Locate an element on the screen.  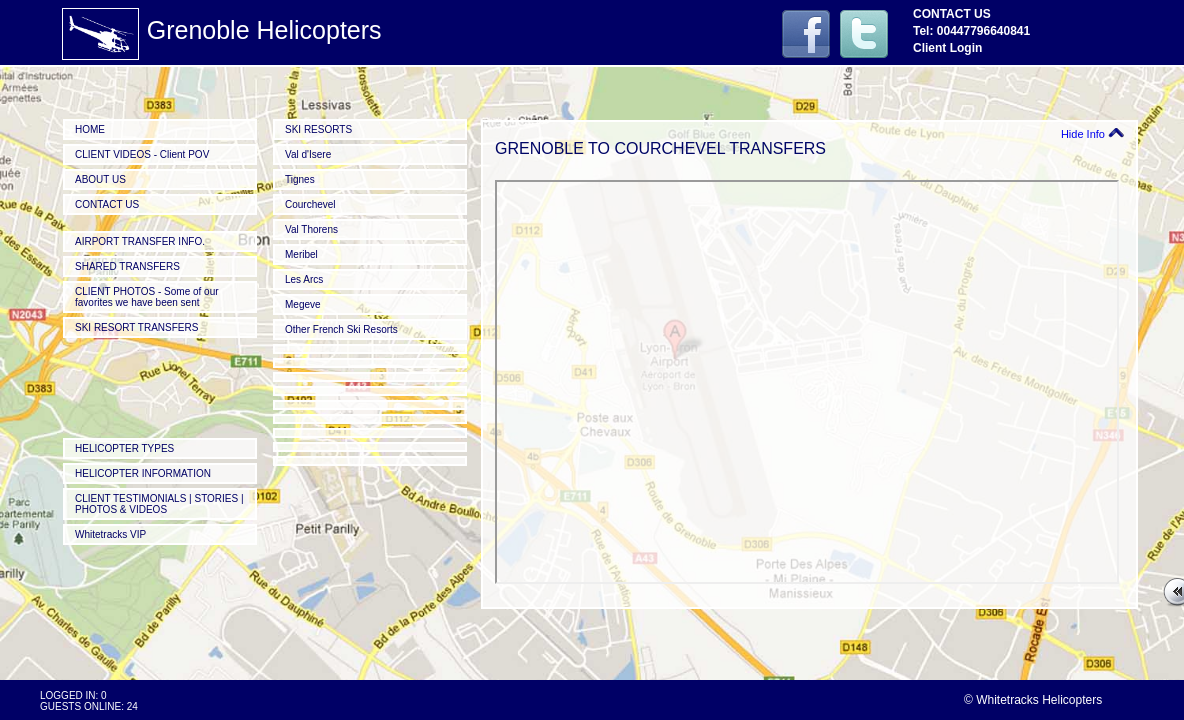
Tignes is located at coordinates (300, 179).